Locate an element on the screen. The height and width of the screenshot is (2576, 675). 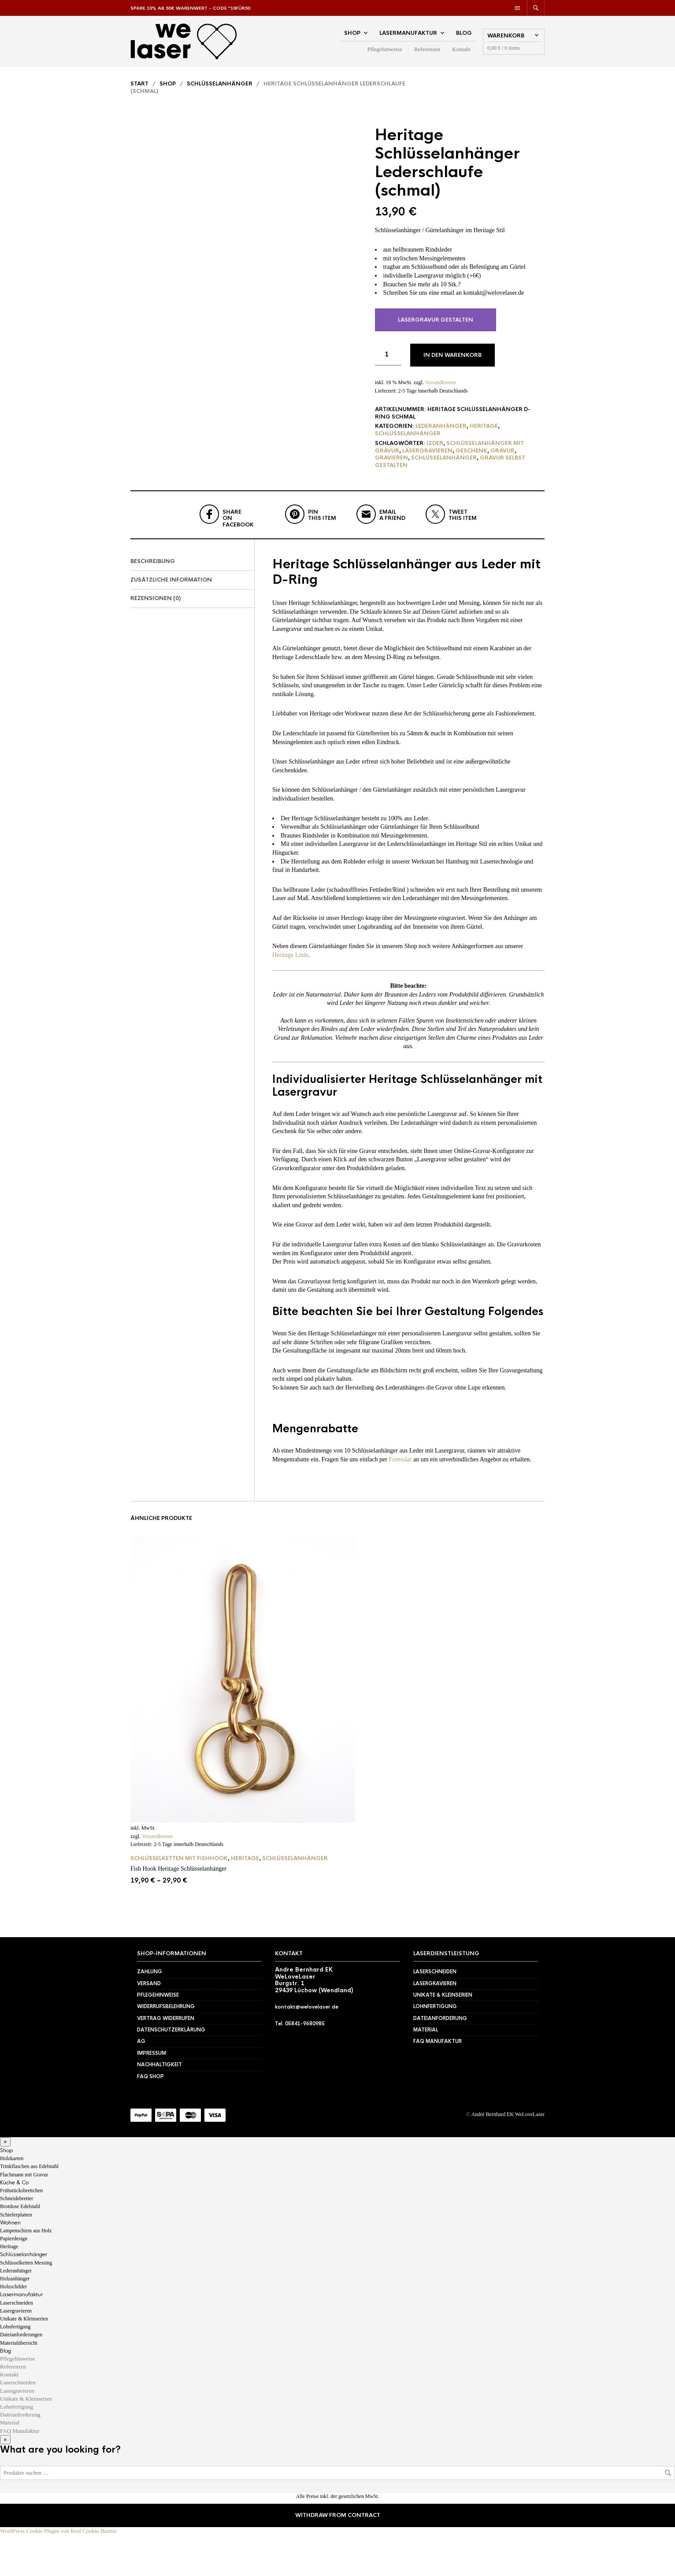
Widerrufsbelehrung is located at coordinates (166, 2048).